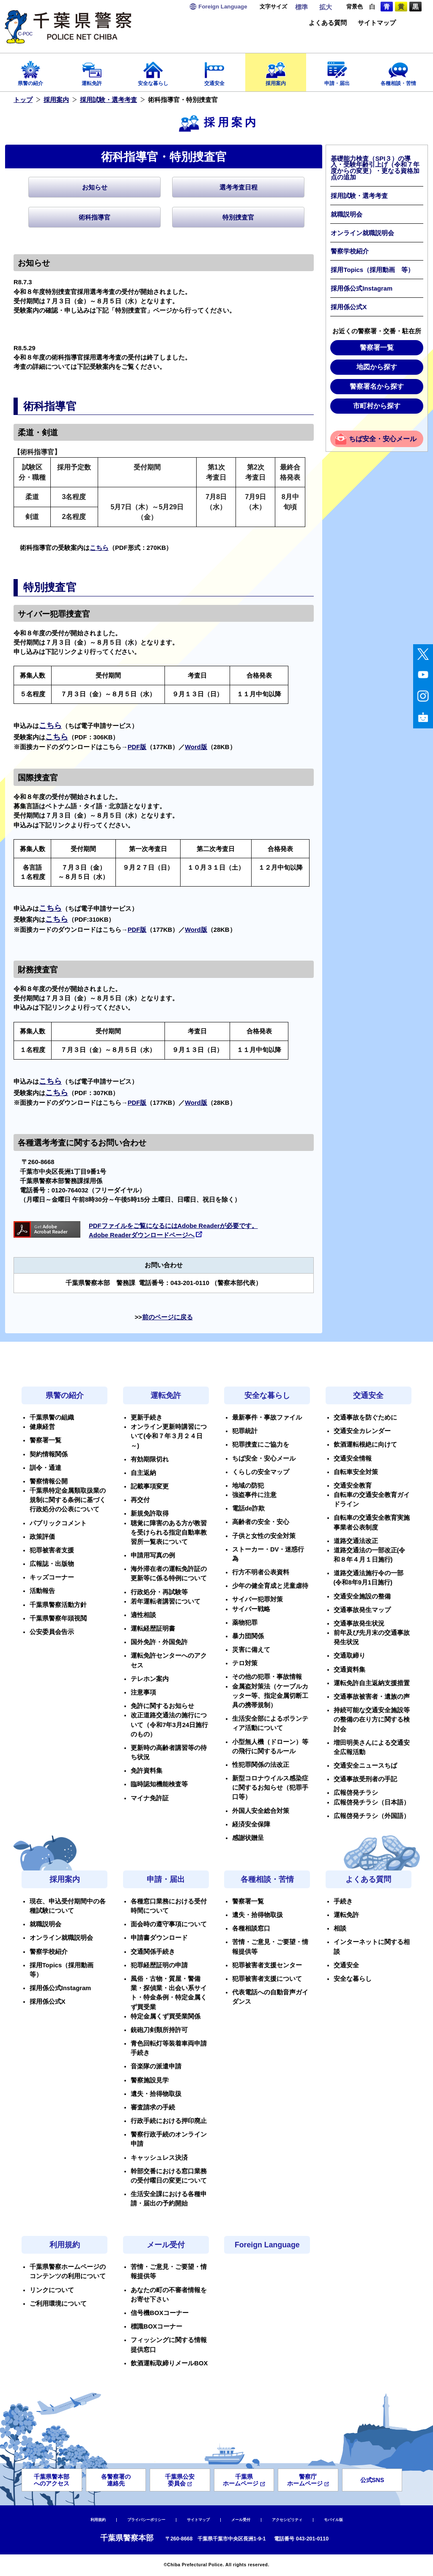 This screenshot has width=433, height=2576. I want to click on 音楽隊の派遣申請, so click(156, 2066).